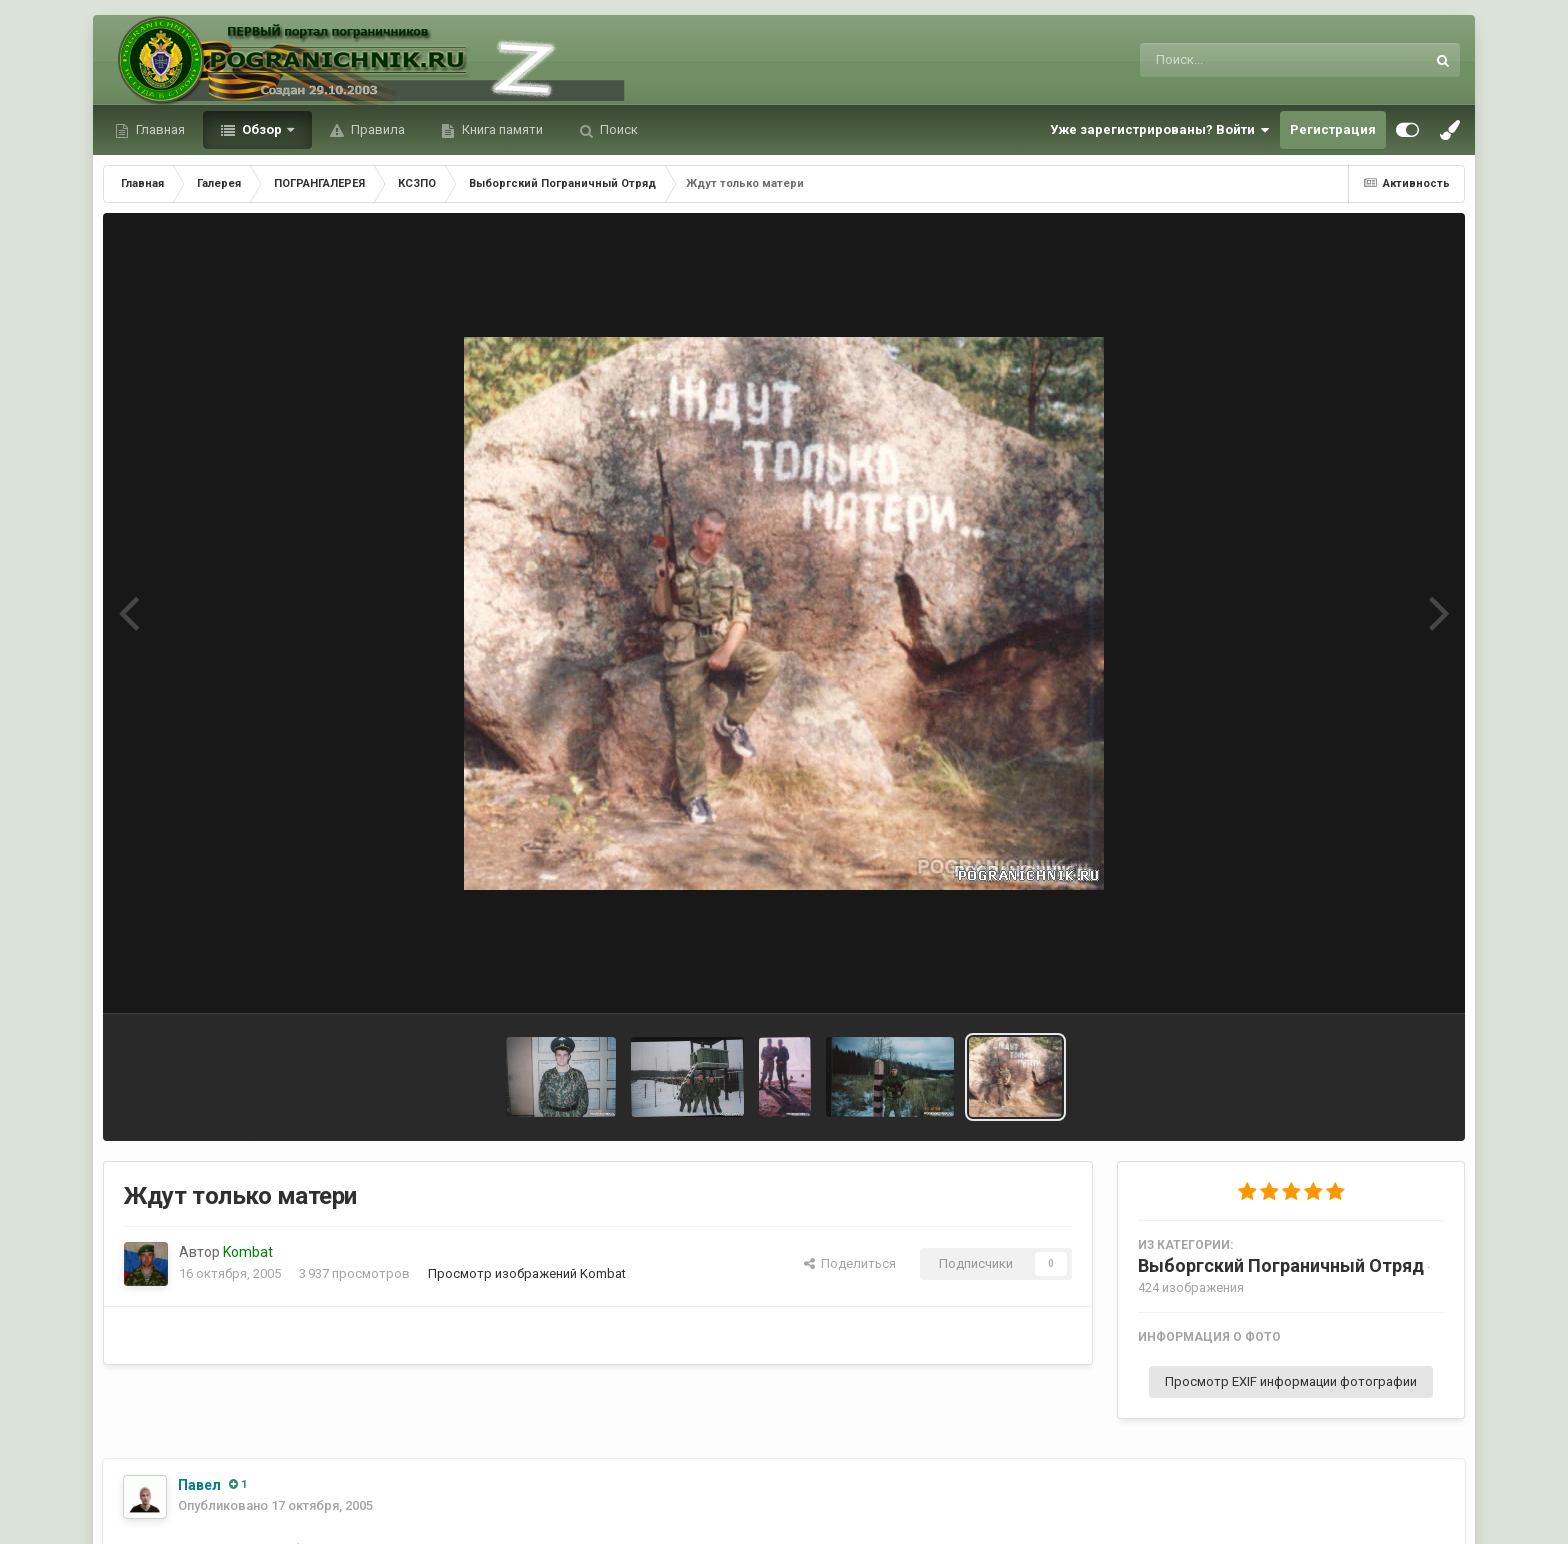  Describe the element at coordinates (617, 129) in the screenshot. I see `Поиск` at that location.